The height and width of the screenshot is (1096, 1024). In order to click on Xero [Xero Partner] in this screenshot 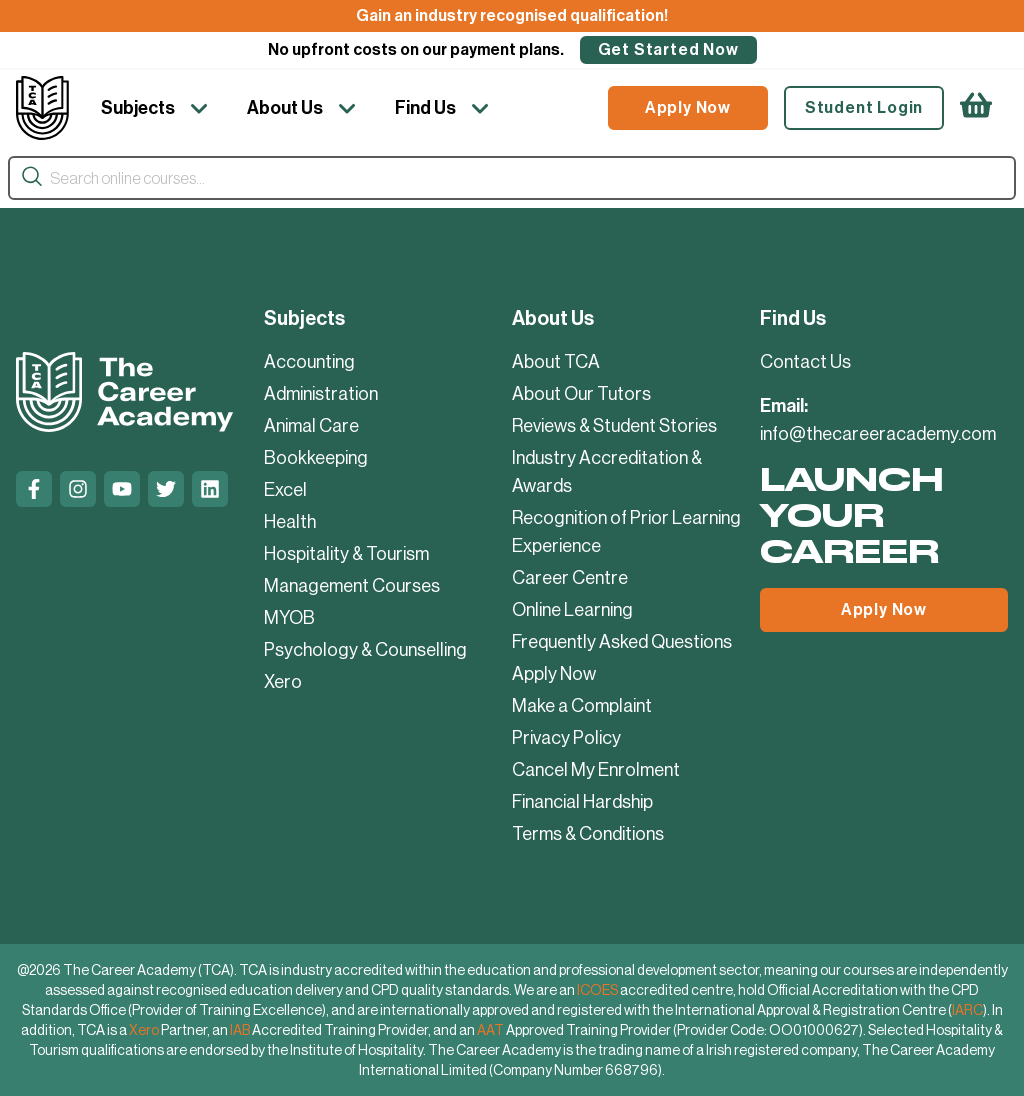, I will do `click(144, 1030)`.